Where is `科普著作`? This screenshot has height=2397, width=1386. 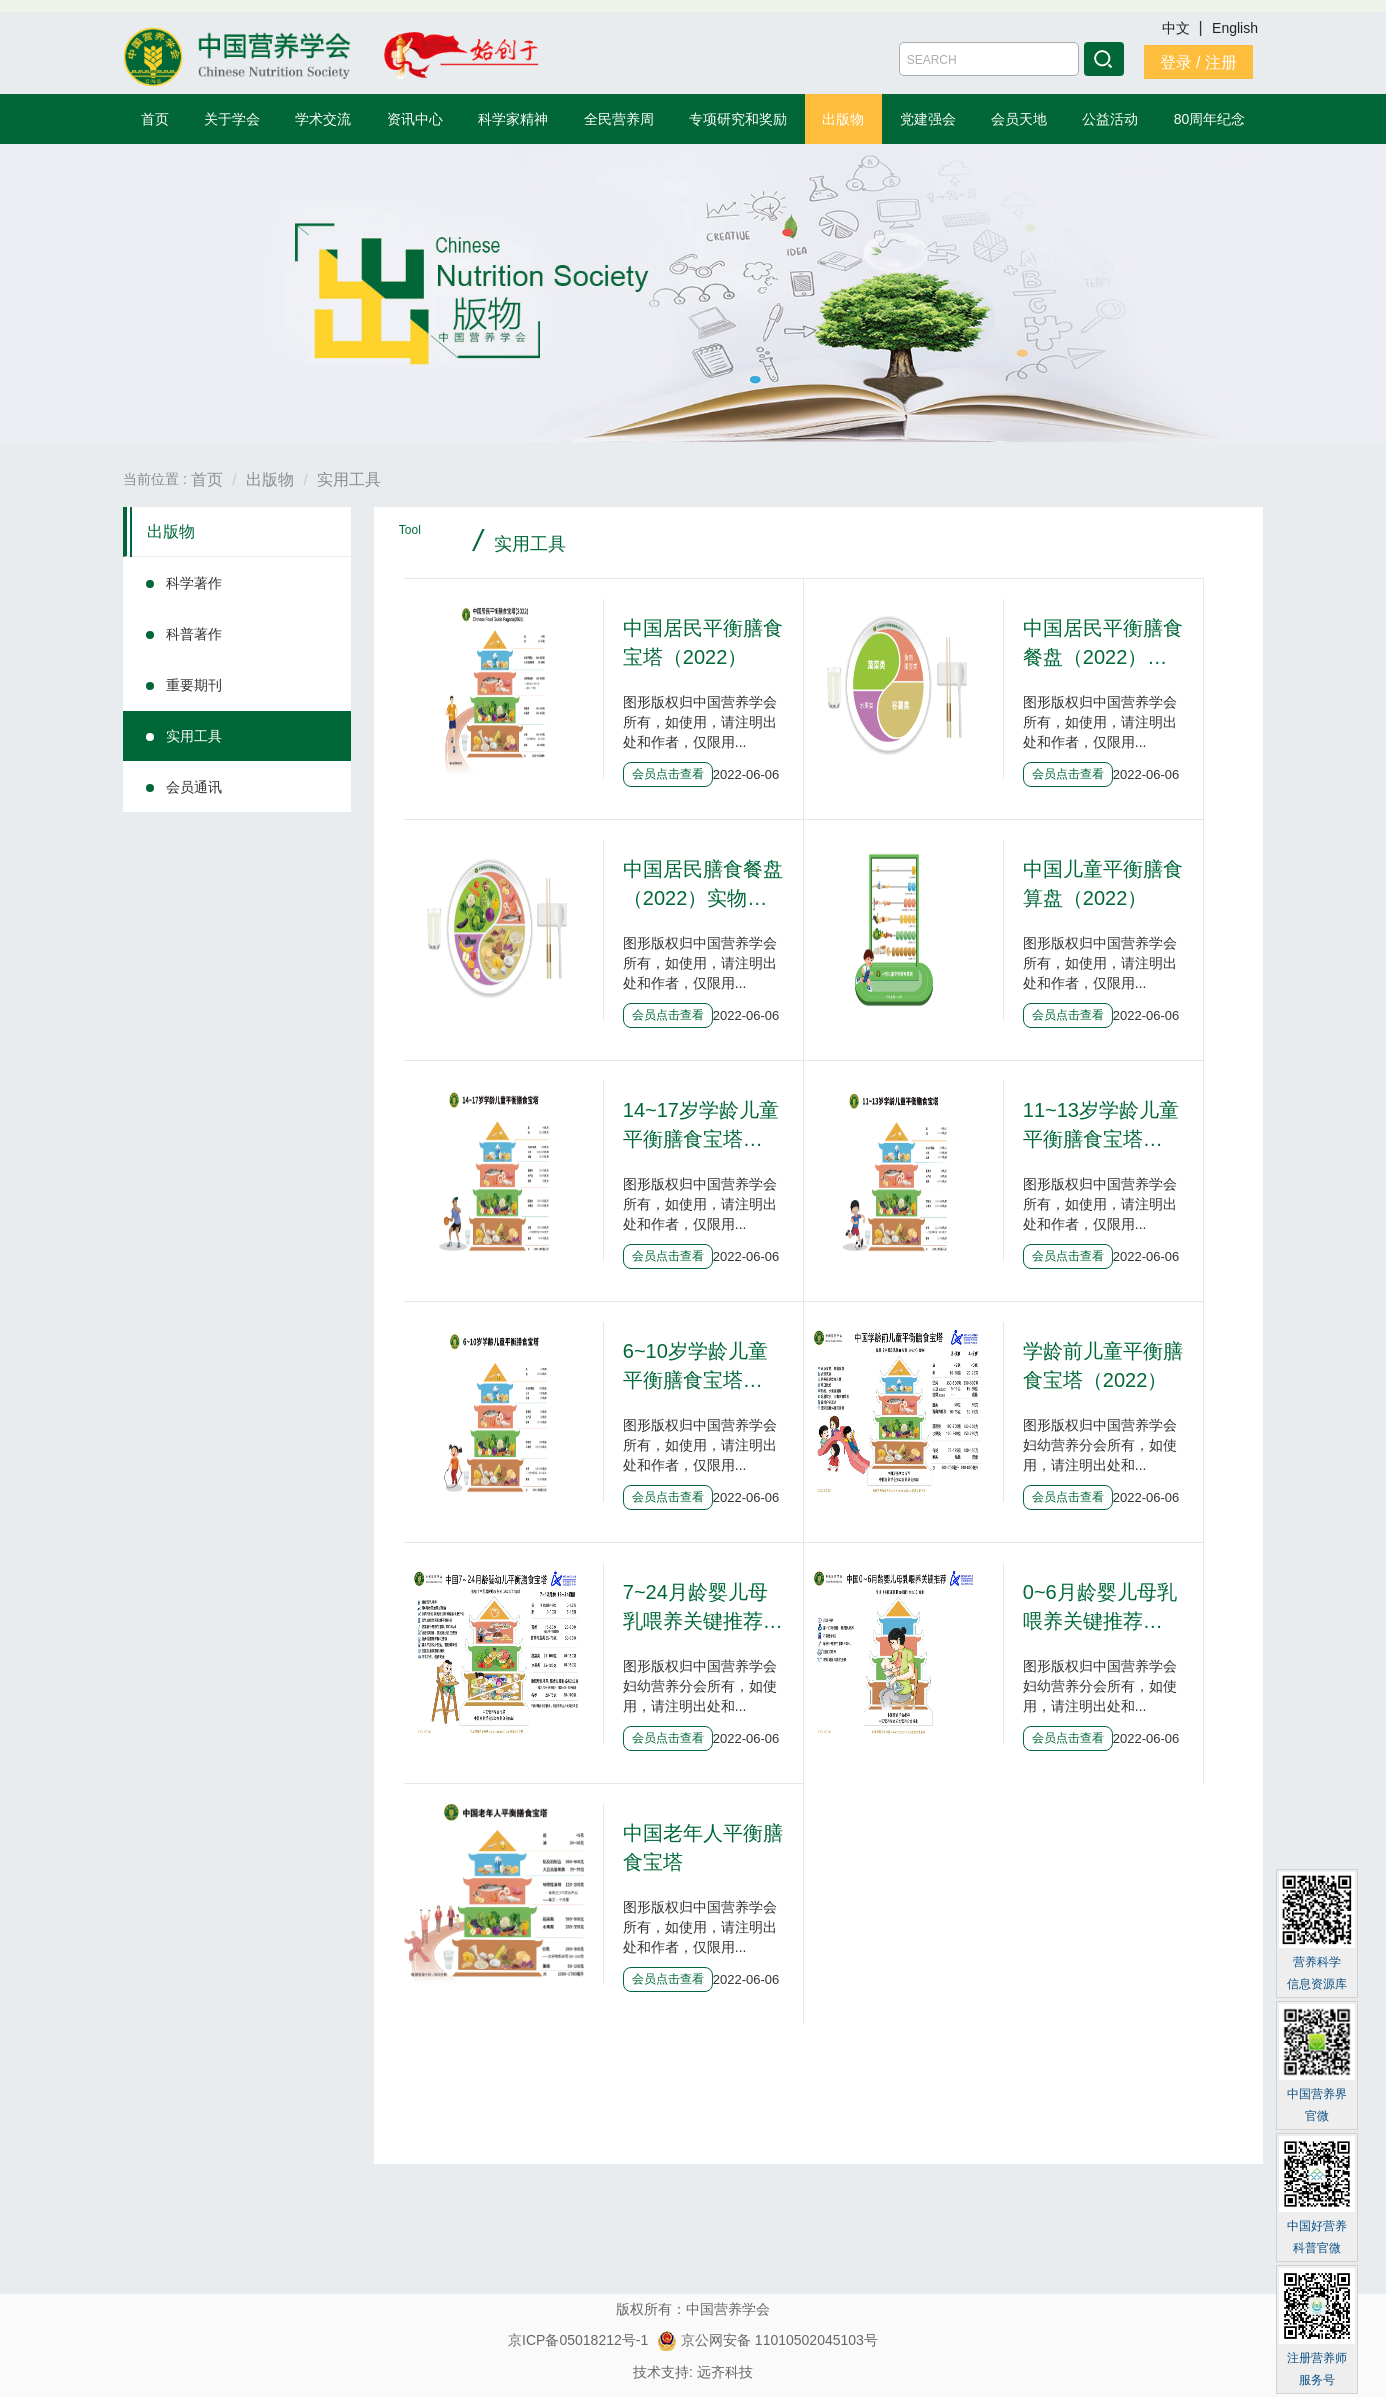
科普著作 is located at coordinates (194, 634).